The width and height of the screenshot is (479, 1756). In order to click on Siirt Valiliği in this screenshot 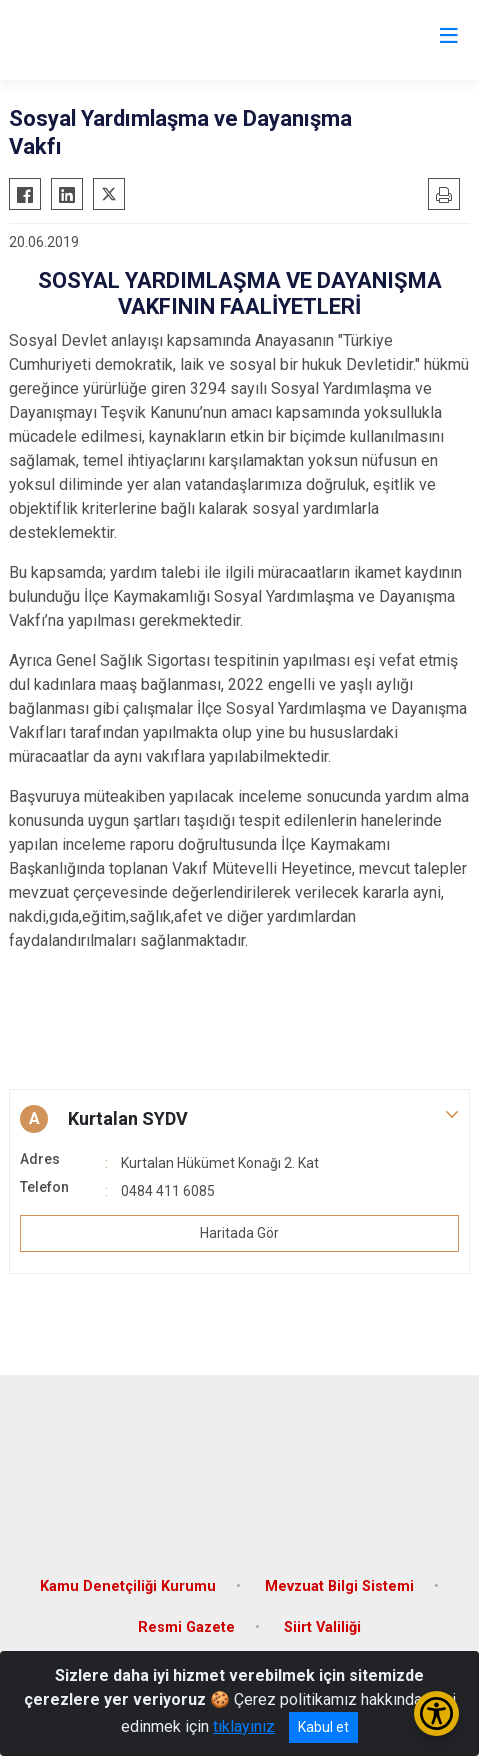, I will do `click(322, 1627)`.